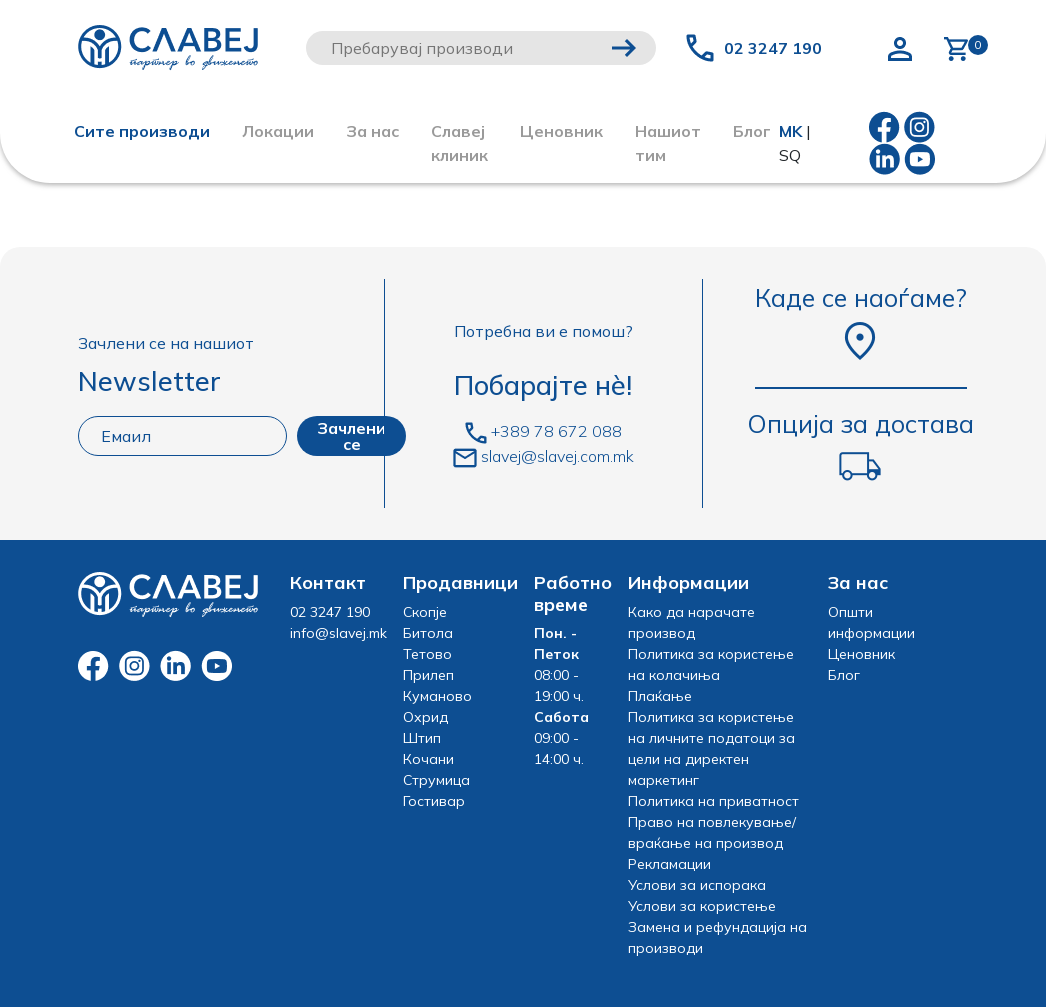  What do you see at coordinates (428, 759) in the screenshot?
I see `Кочани` at bounding box center [428, 759].